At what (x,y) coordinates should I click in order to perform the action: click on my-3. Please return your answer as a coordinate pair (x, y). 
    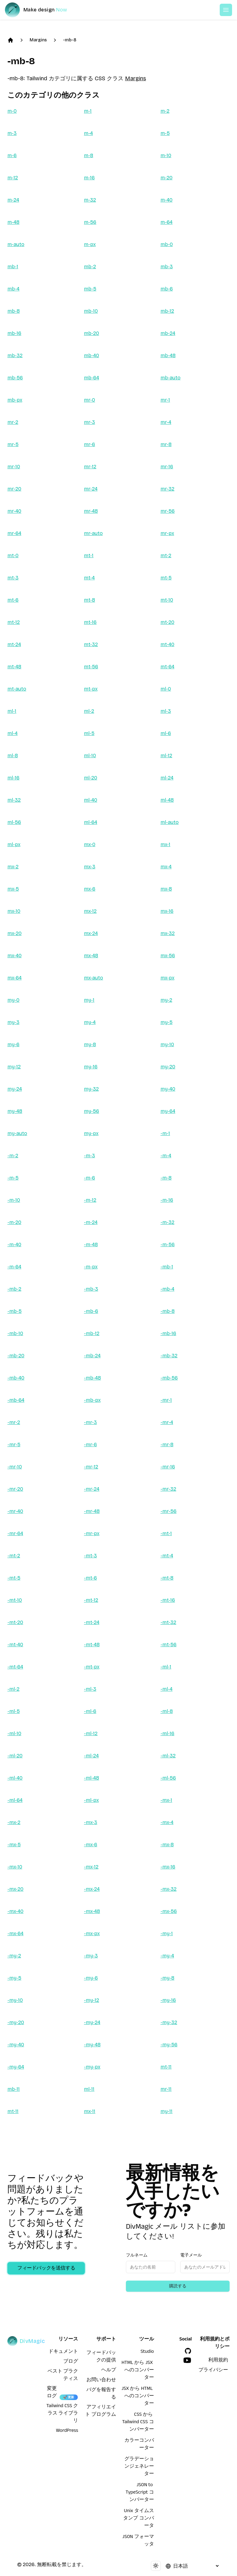
    Looking at the image, I should click on (13, 1022).